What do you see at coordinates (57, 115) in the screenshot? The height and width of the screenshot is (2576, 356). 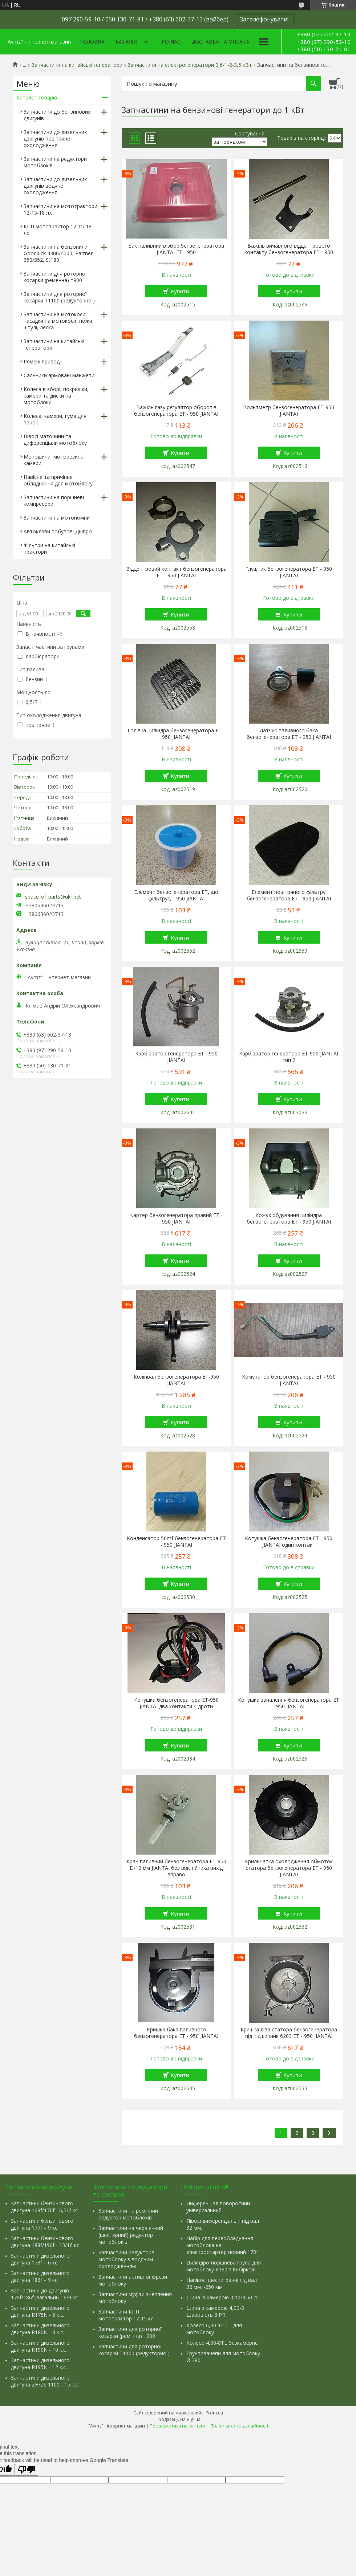 I see `Запчастини до бензинових двигунів` at bounding box center [57, 115].